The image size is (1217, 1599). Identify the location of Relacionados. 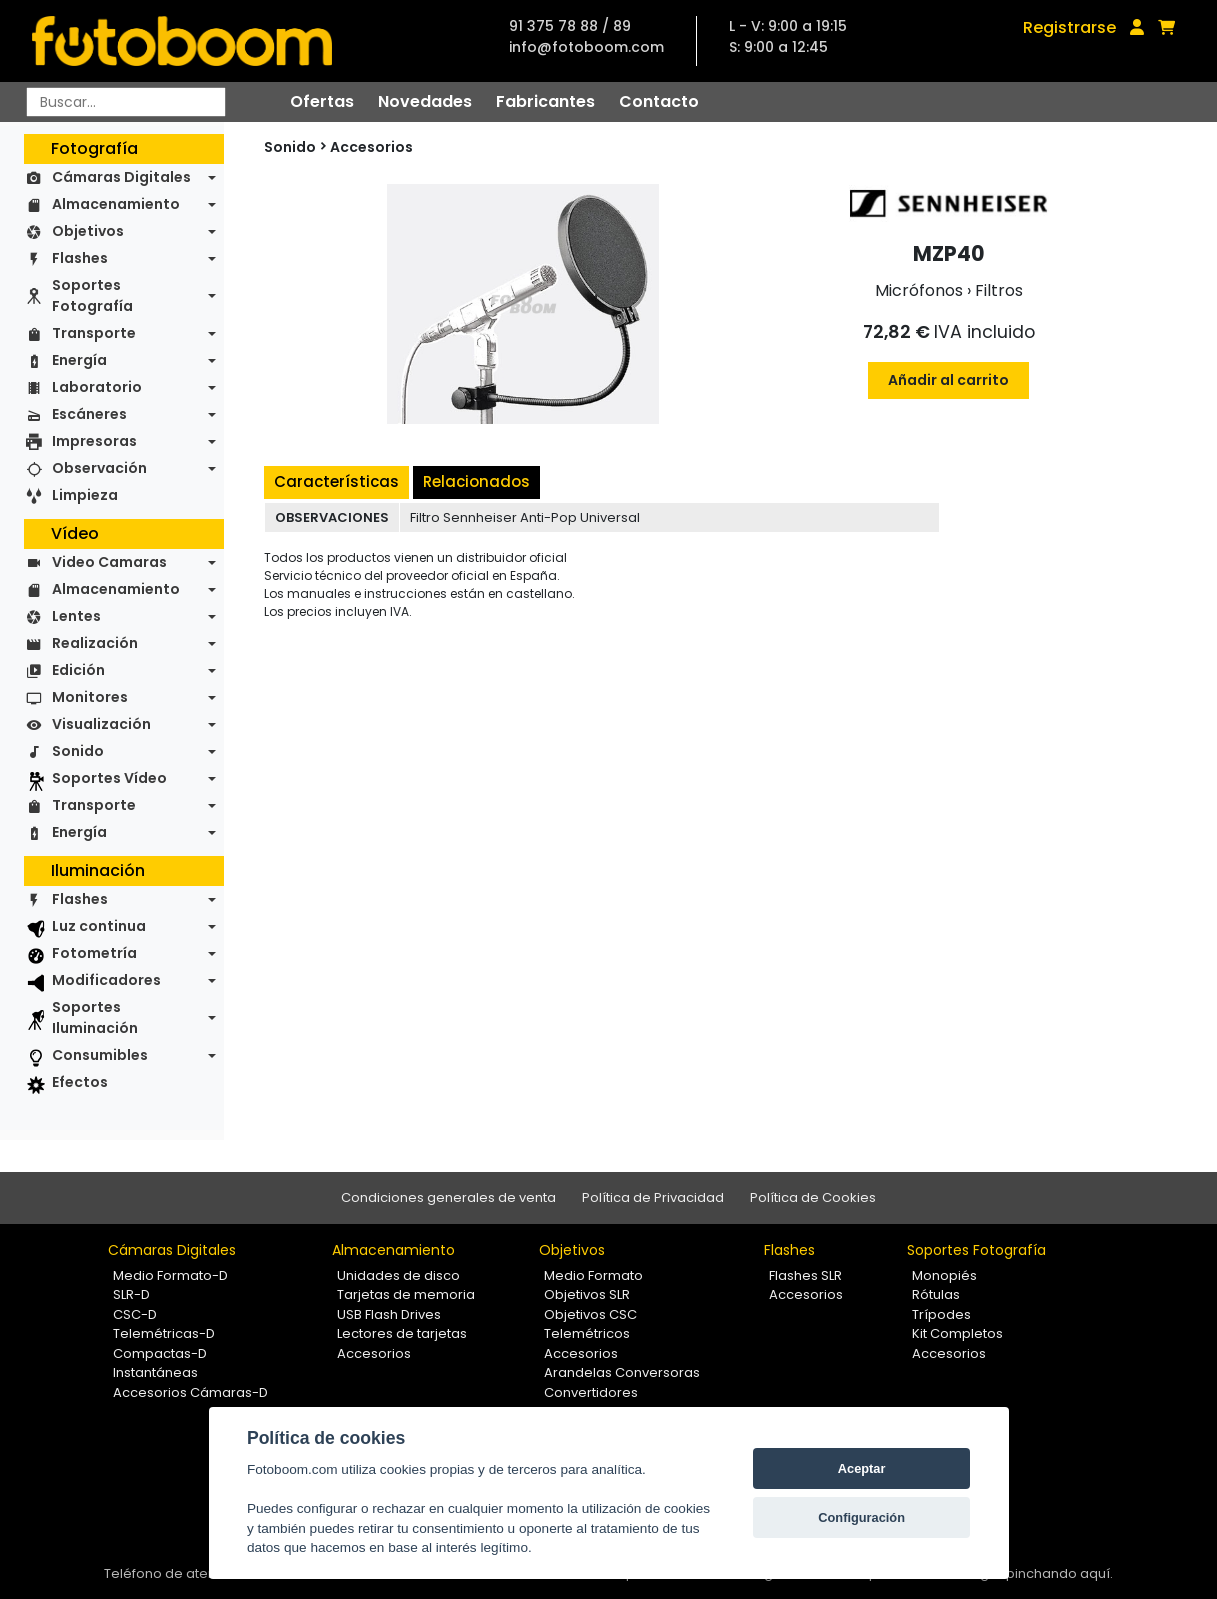
(476, 481).